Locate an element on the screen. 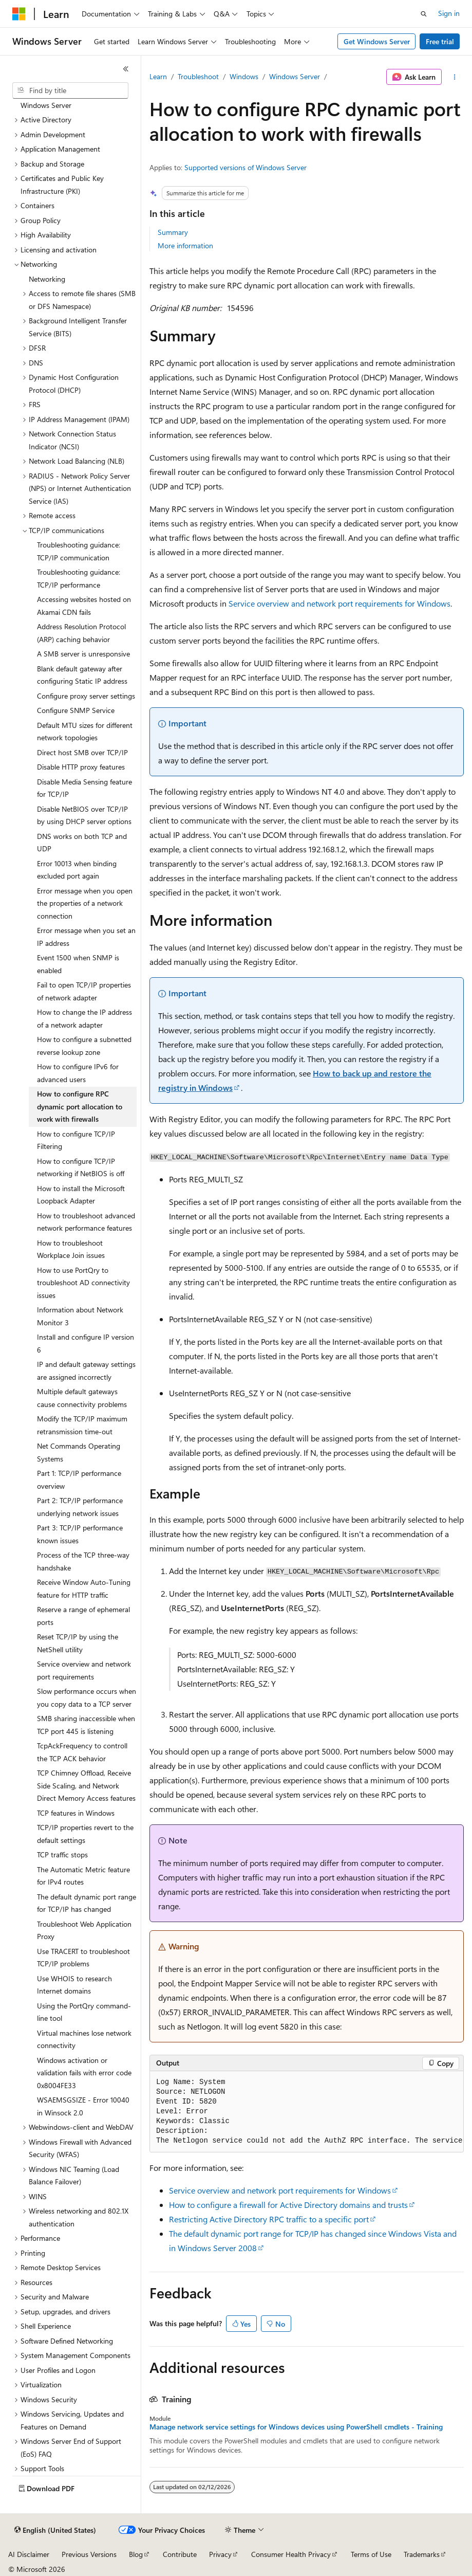  Slow performance occurs when you copy data to a TCP server [treeitem] is located at coordinates (86, 1697).